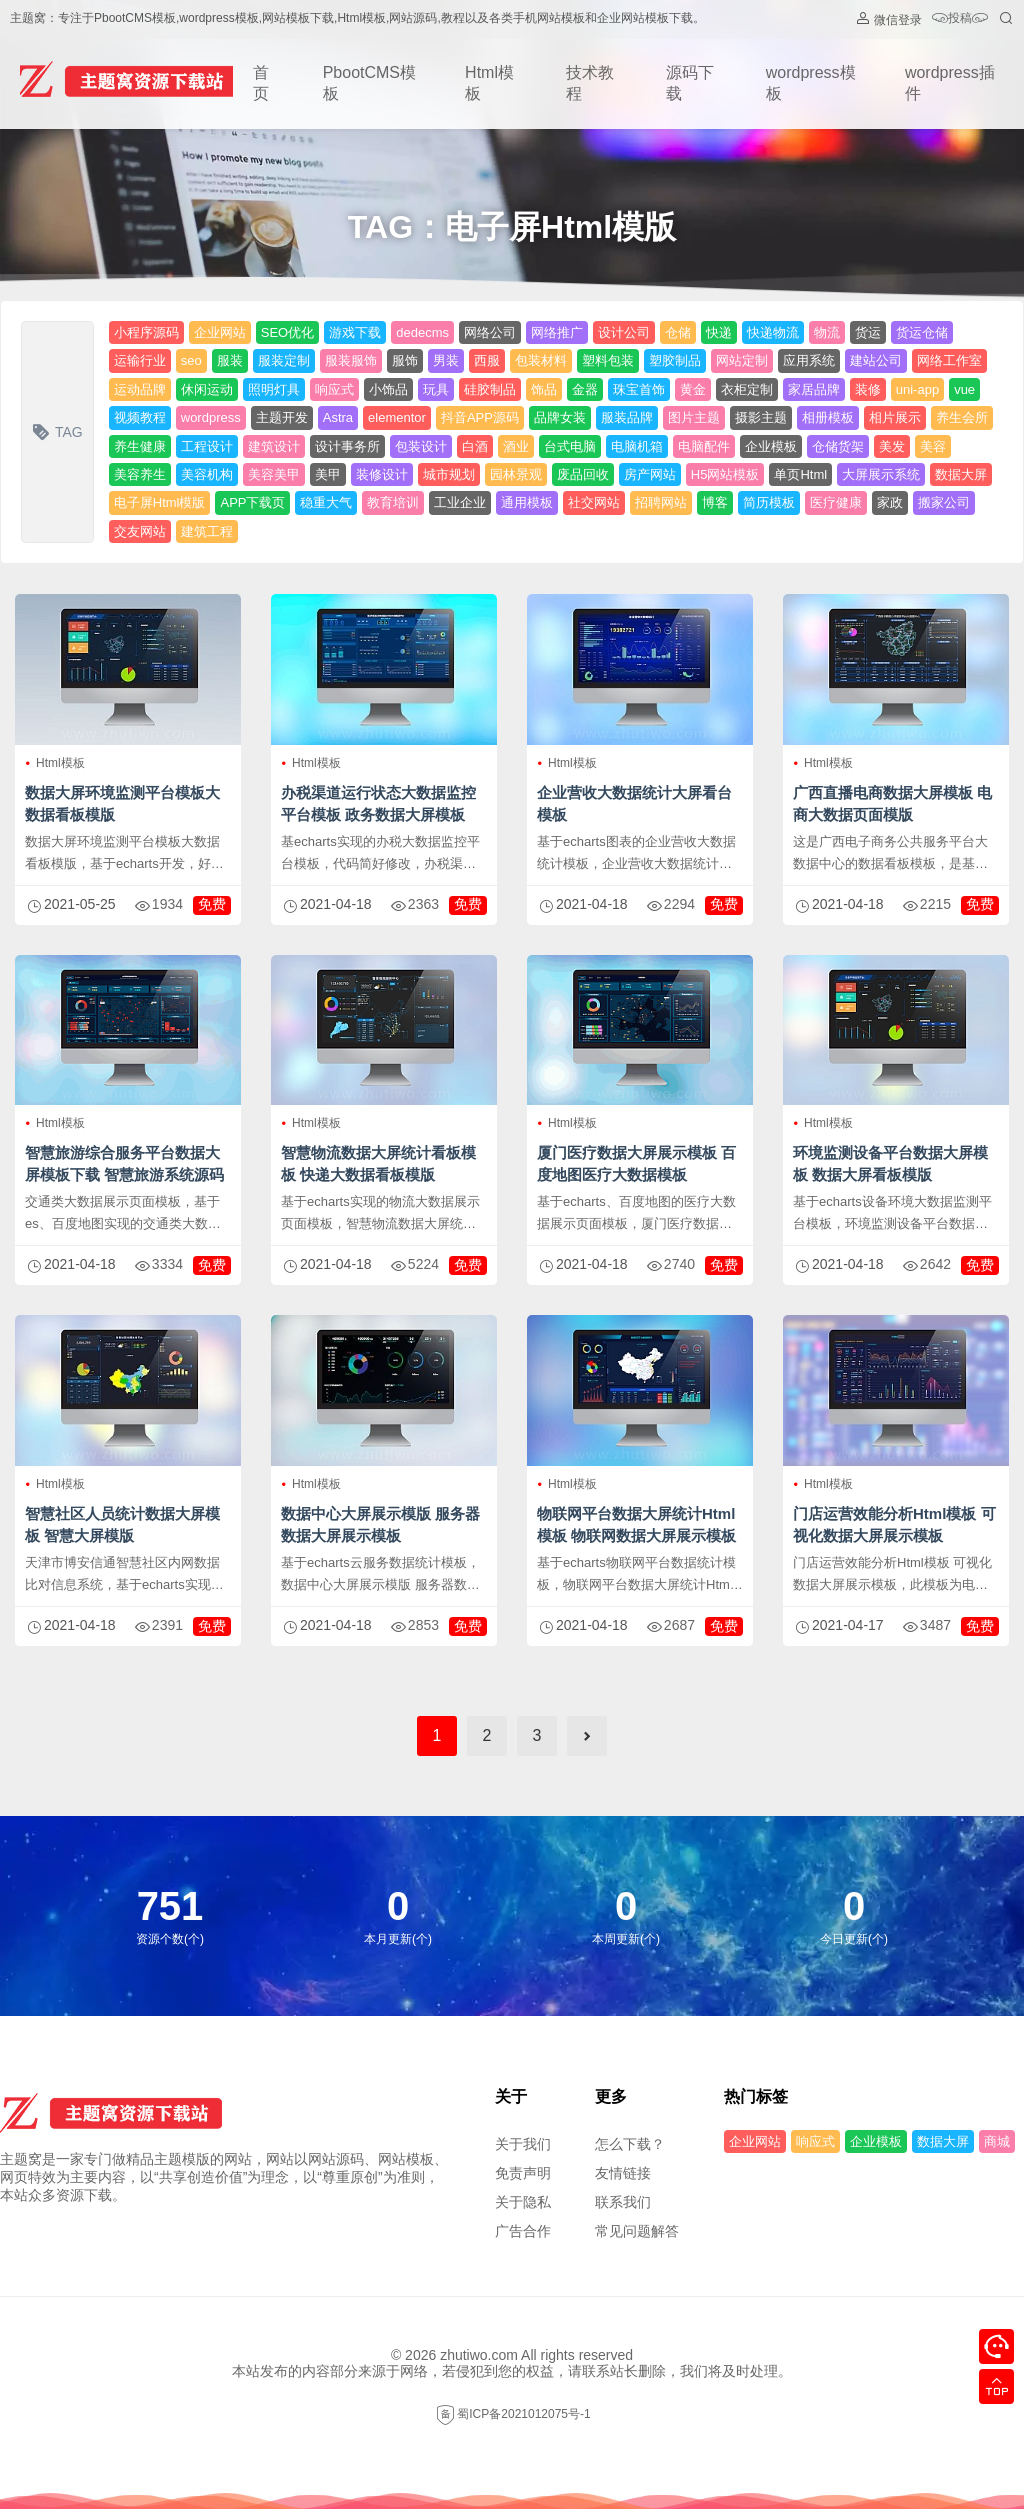 The image size is (1024, 2509). What do you see at coordinates (894, 1524) in the screenshot?
I see `门店运营效能分析Html模板 可视化数据大屏展示模板` at bounding box center [894, 1524].